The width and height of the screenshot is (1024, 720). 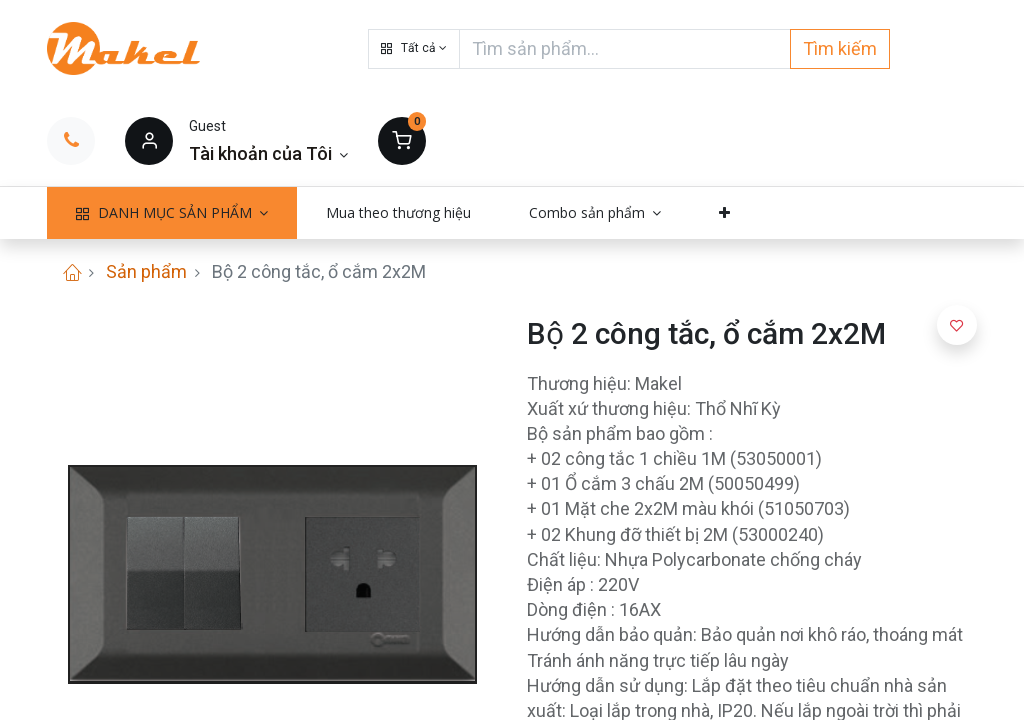 I want to click on [menuitem], so click(x=398, y=213).